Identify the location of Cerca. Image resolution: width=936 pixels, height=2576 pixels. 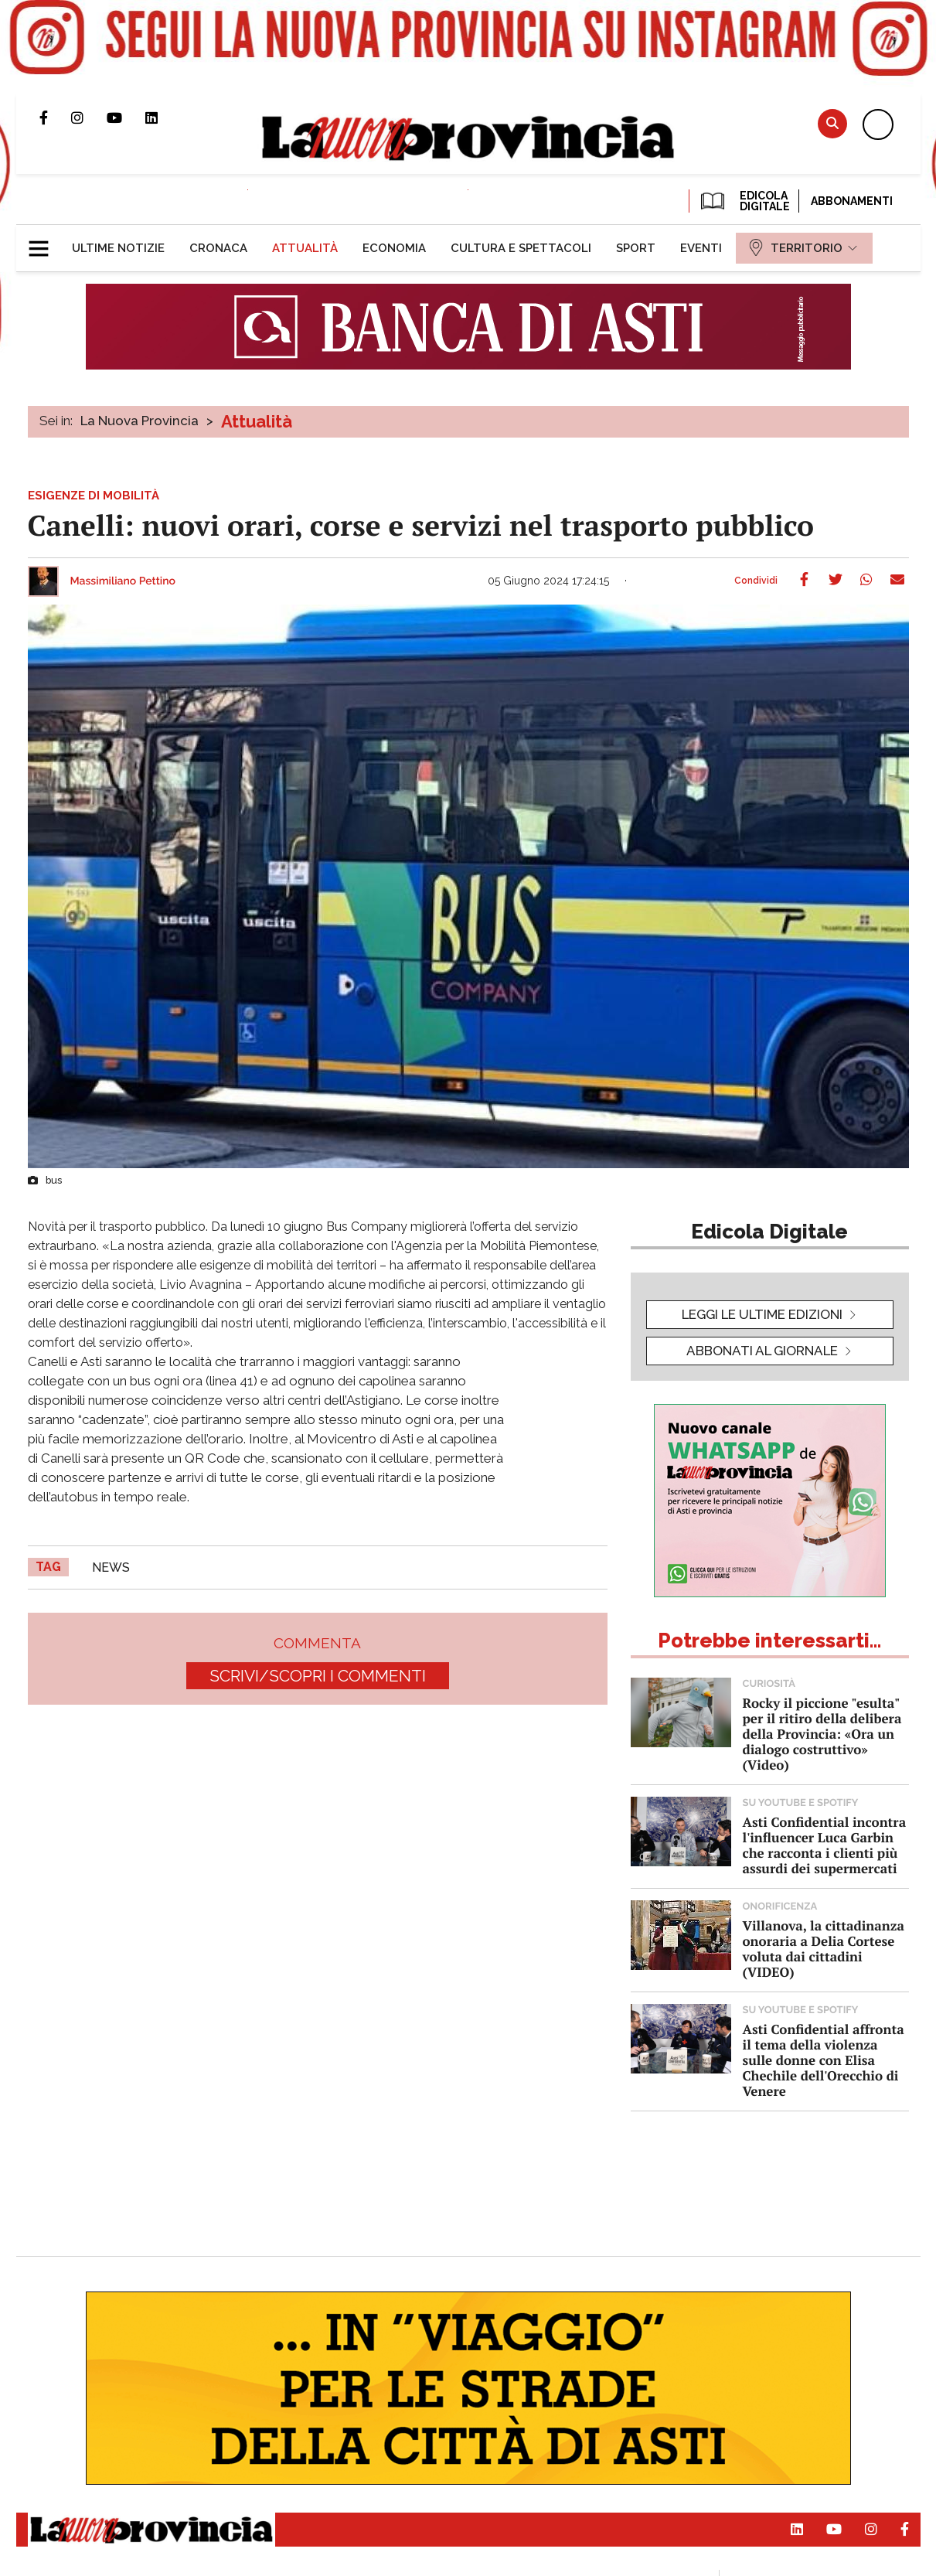
(832, 123).